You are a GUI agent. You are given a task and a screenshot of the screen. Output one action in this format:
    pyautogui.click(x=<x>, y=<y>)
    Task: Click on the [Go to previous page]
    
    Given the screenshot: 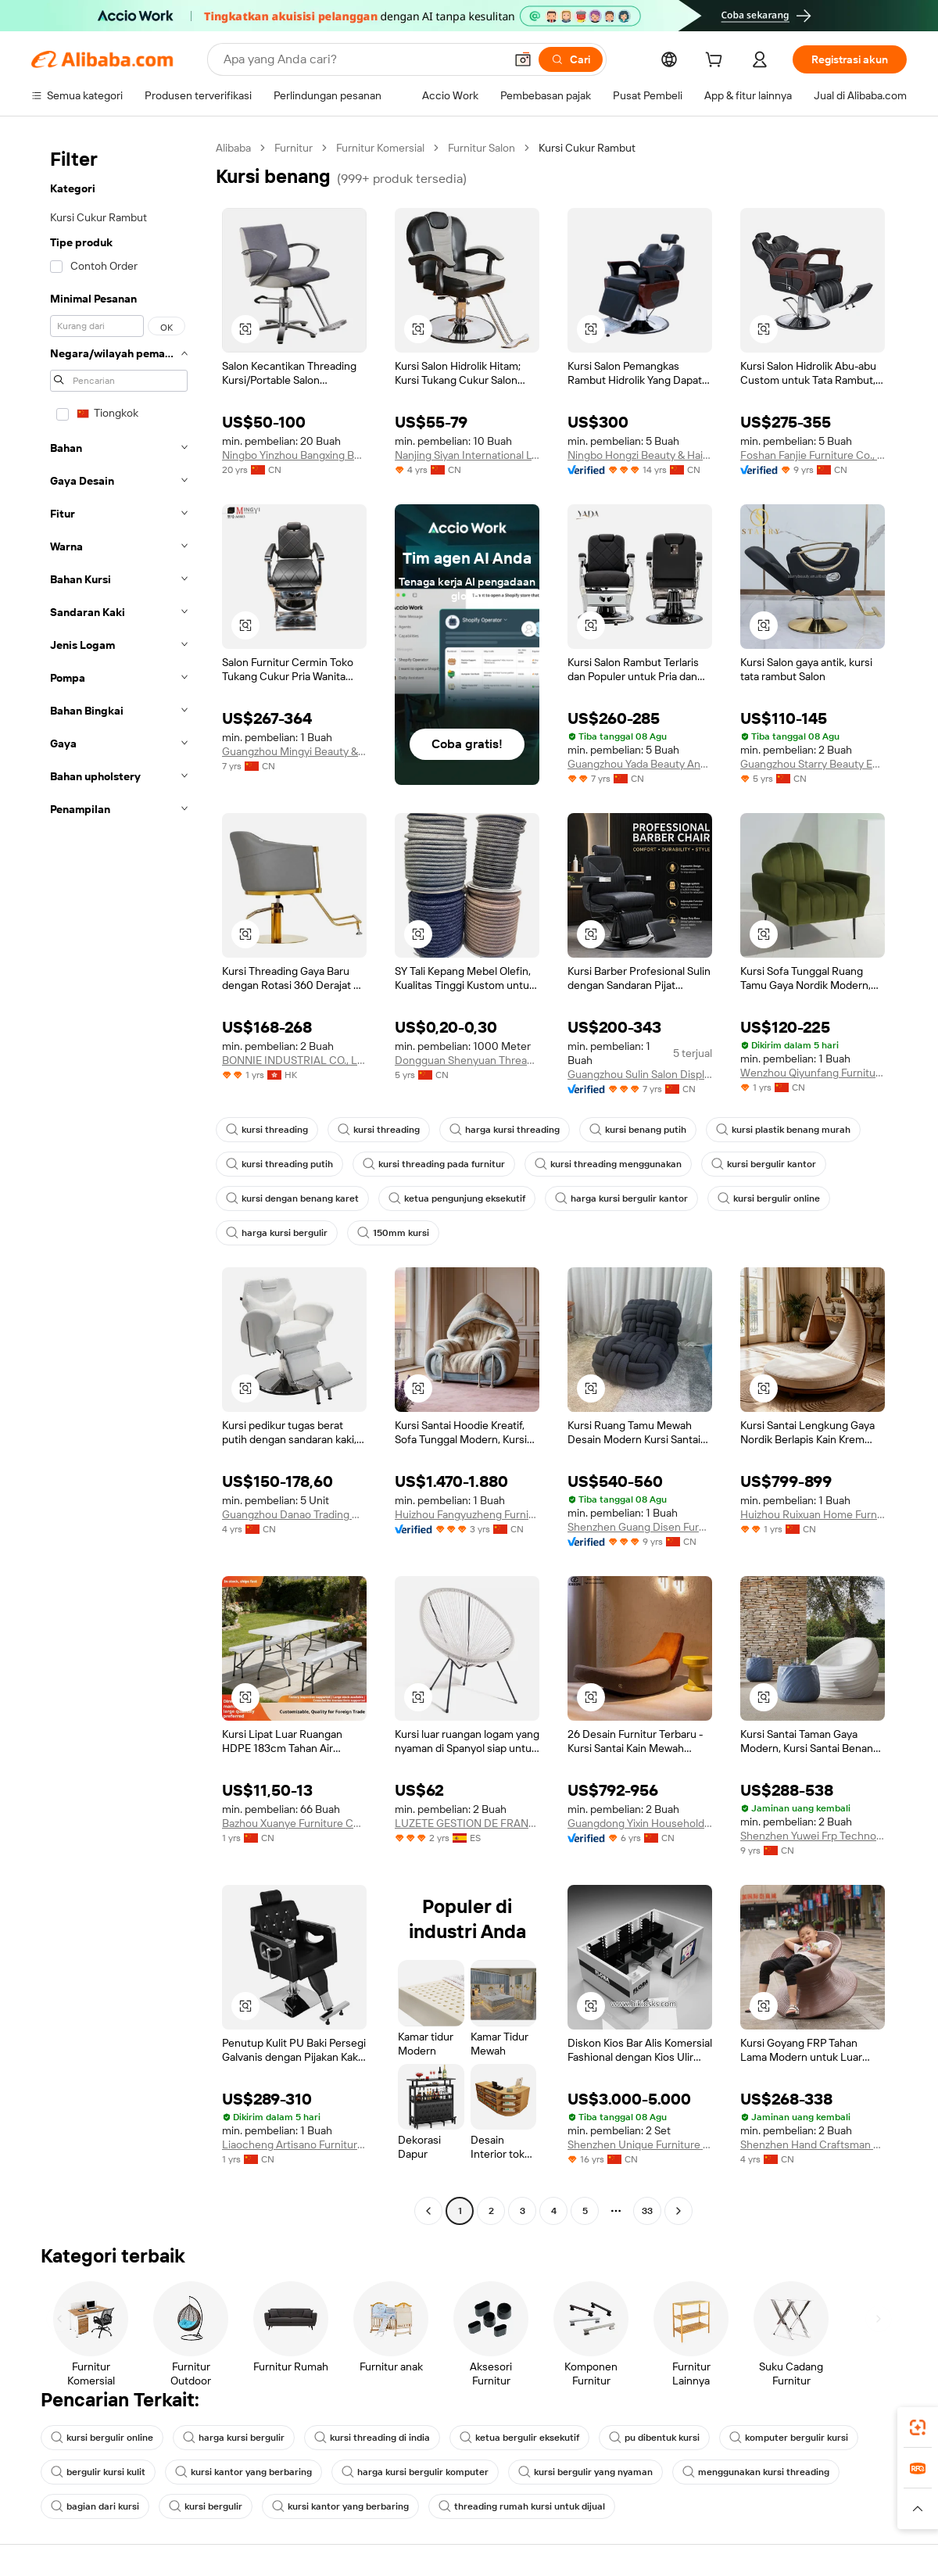 What is the action you would take?
    pyautogui.click(x=428, y=2211)
    